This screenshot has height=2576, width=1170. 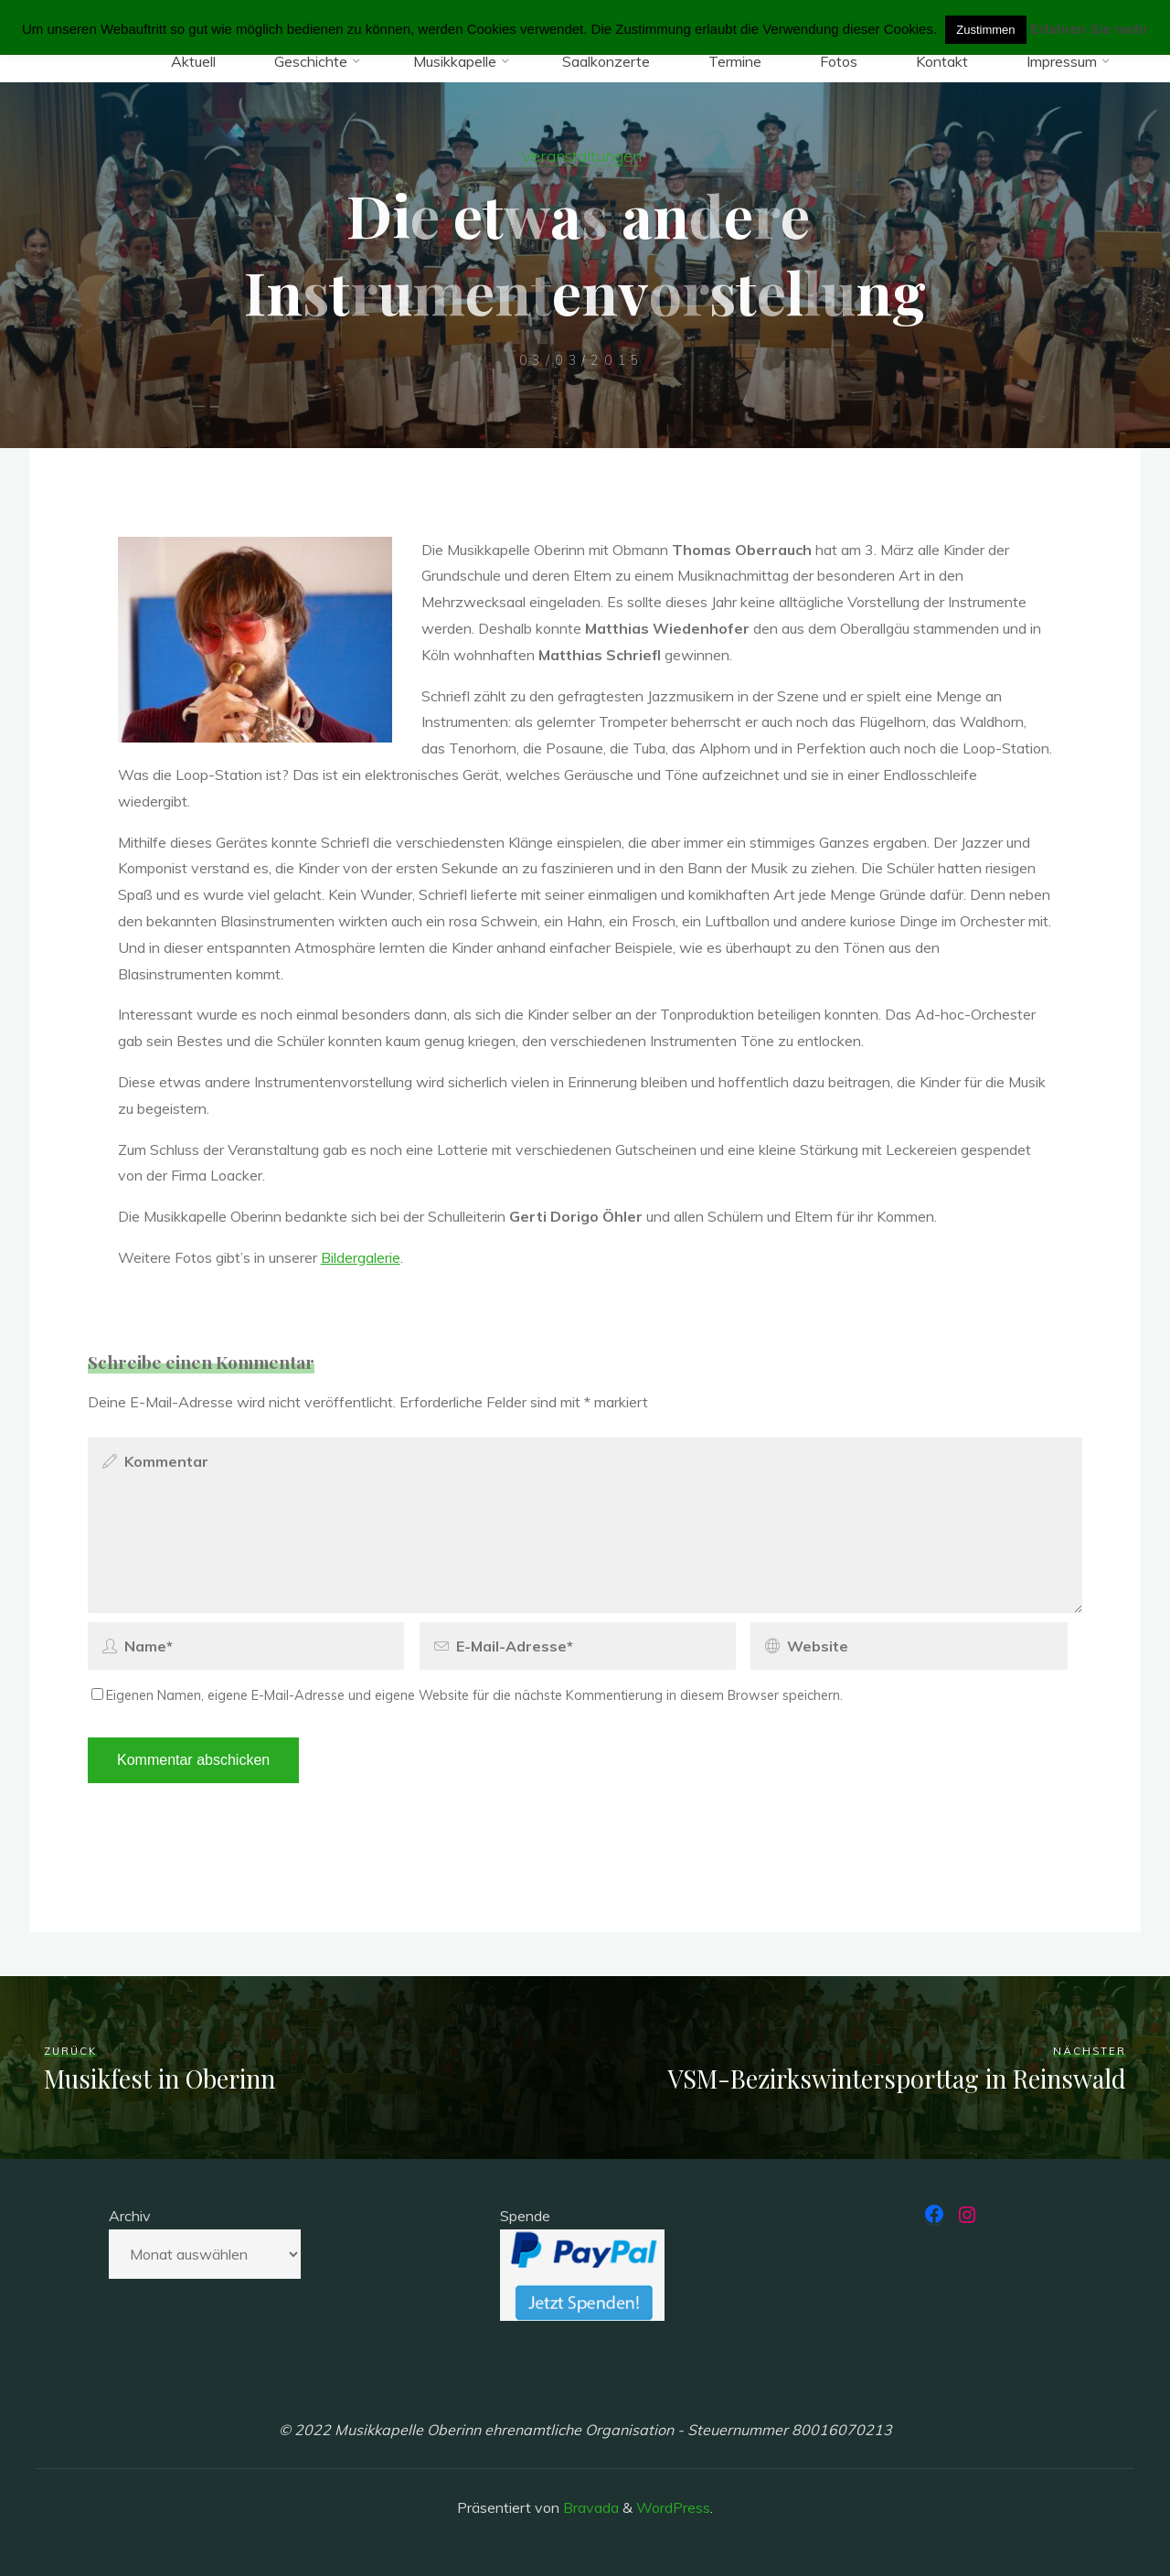 I want to click on Bravada, so click(x=589, y=2507).